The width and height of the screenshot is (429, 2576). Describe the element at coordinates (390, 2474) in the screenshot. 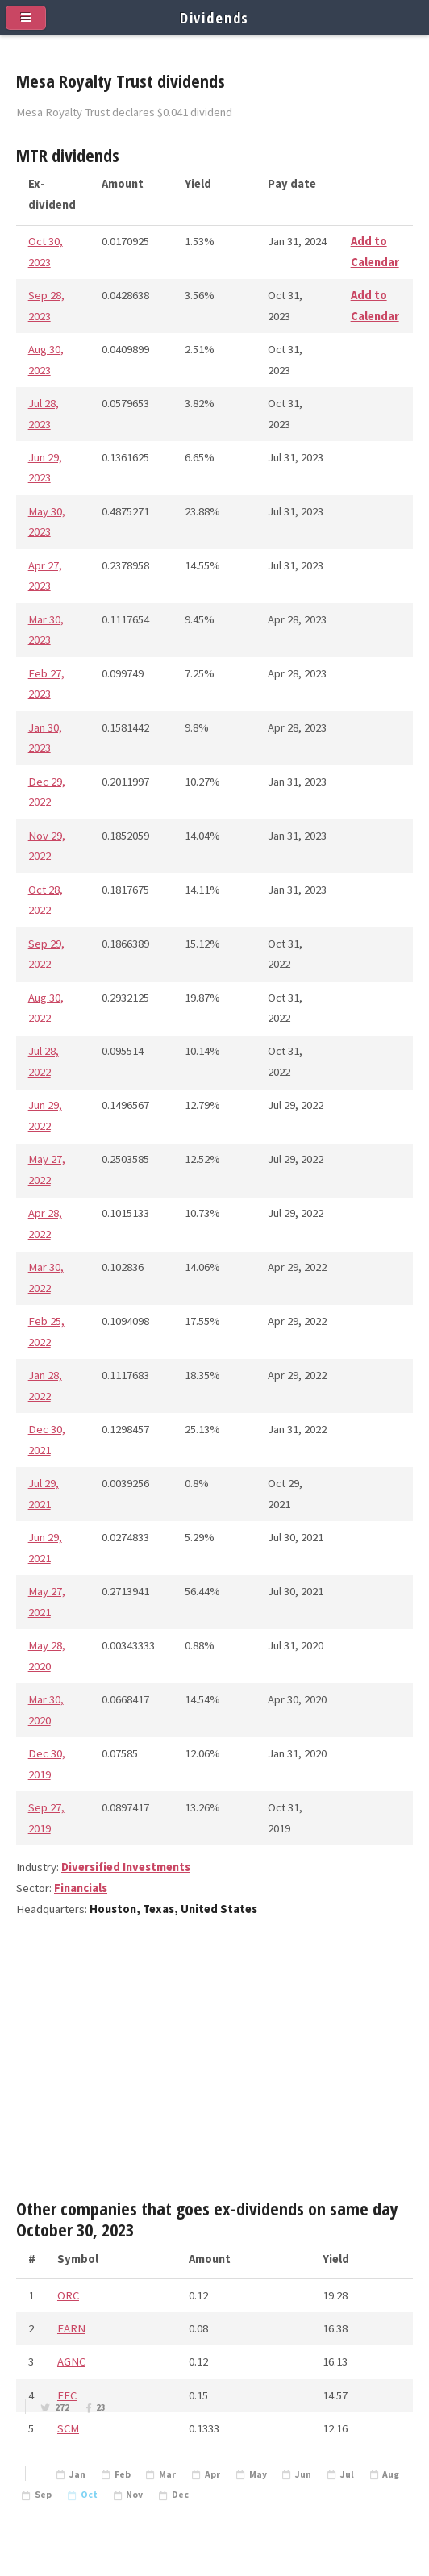

I see `Aug` at that location.